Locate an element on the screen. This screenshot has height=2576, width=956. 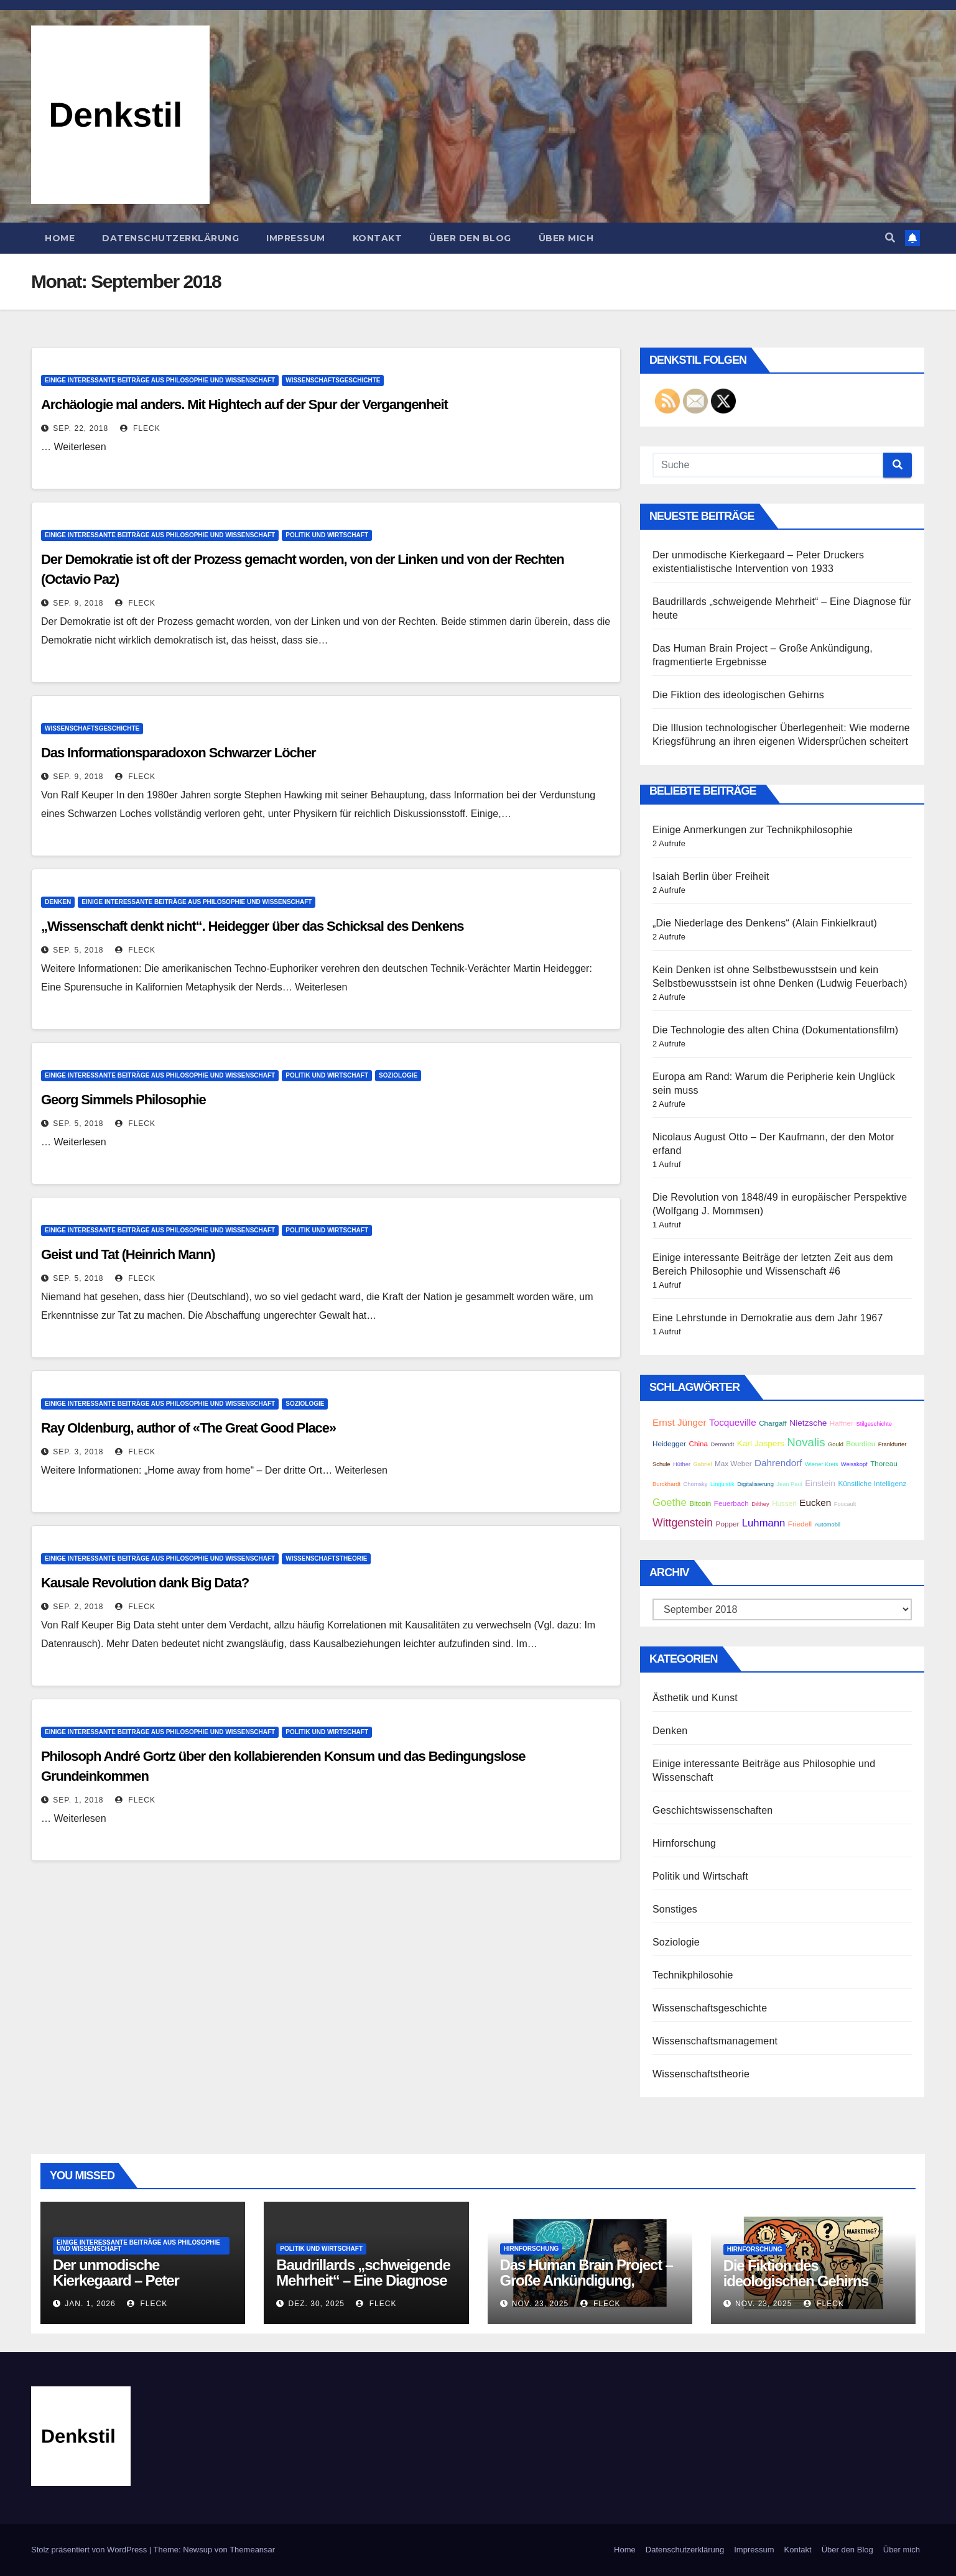
Ernst Jünger [Ernst Jünger (5 Einträge)] is located at coordinates (679, 1422).